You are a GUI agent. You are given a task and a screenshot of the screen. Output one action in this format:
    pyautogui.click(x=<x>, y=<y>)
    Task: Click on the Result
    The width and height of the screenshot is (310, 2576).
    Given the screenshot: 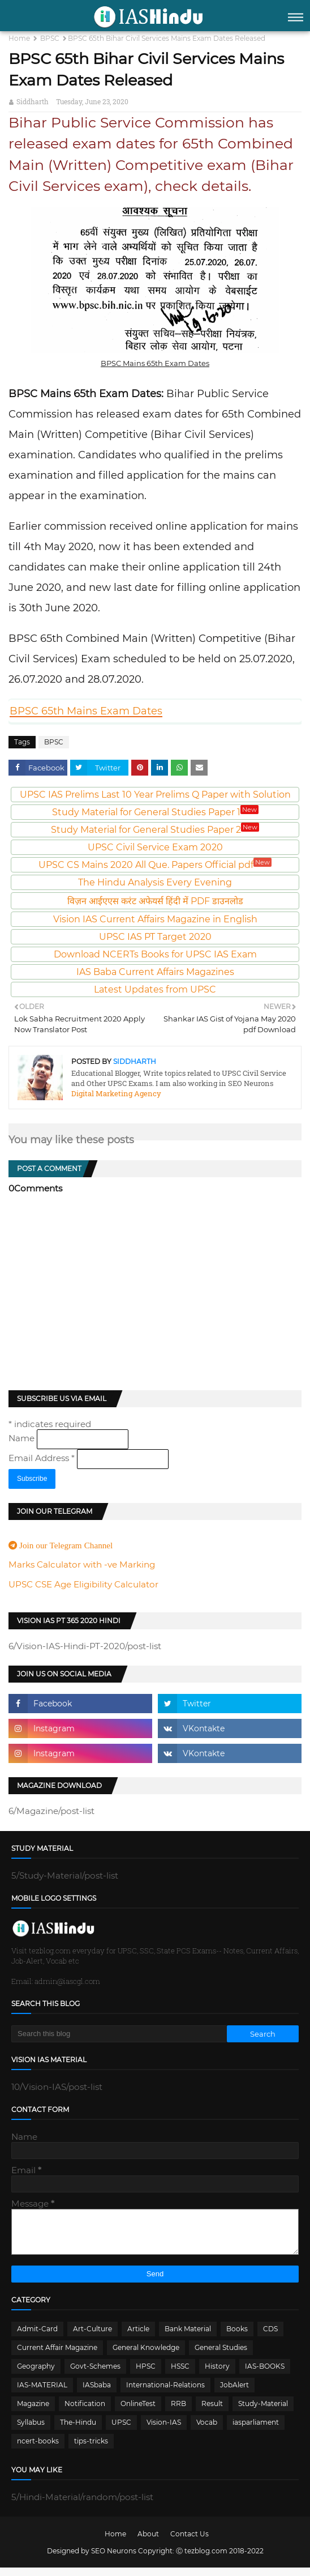 What is the action you would take?
    pyautogui.click(x=212, y=2412)
    